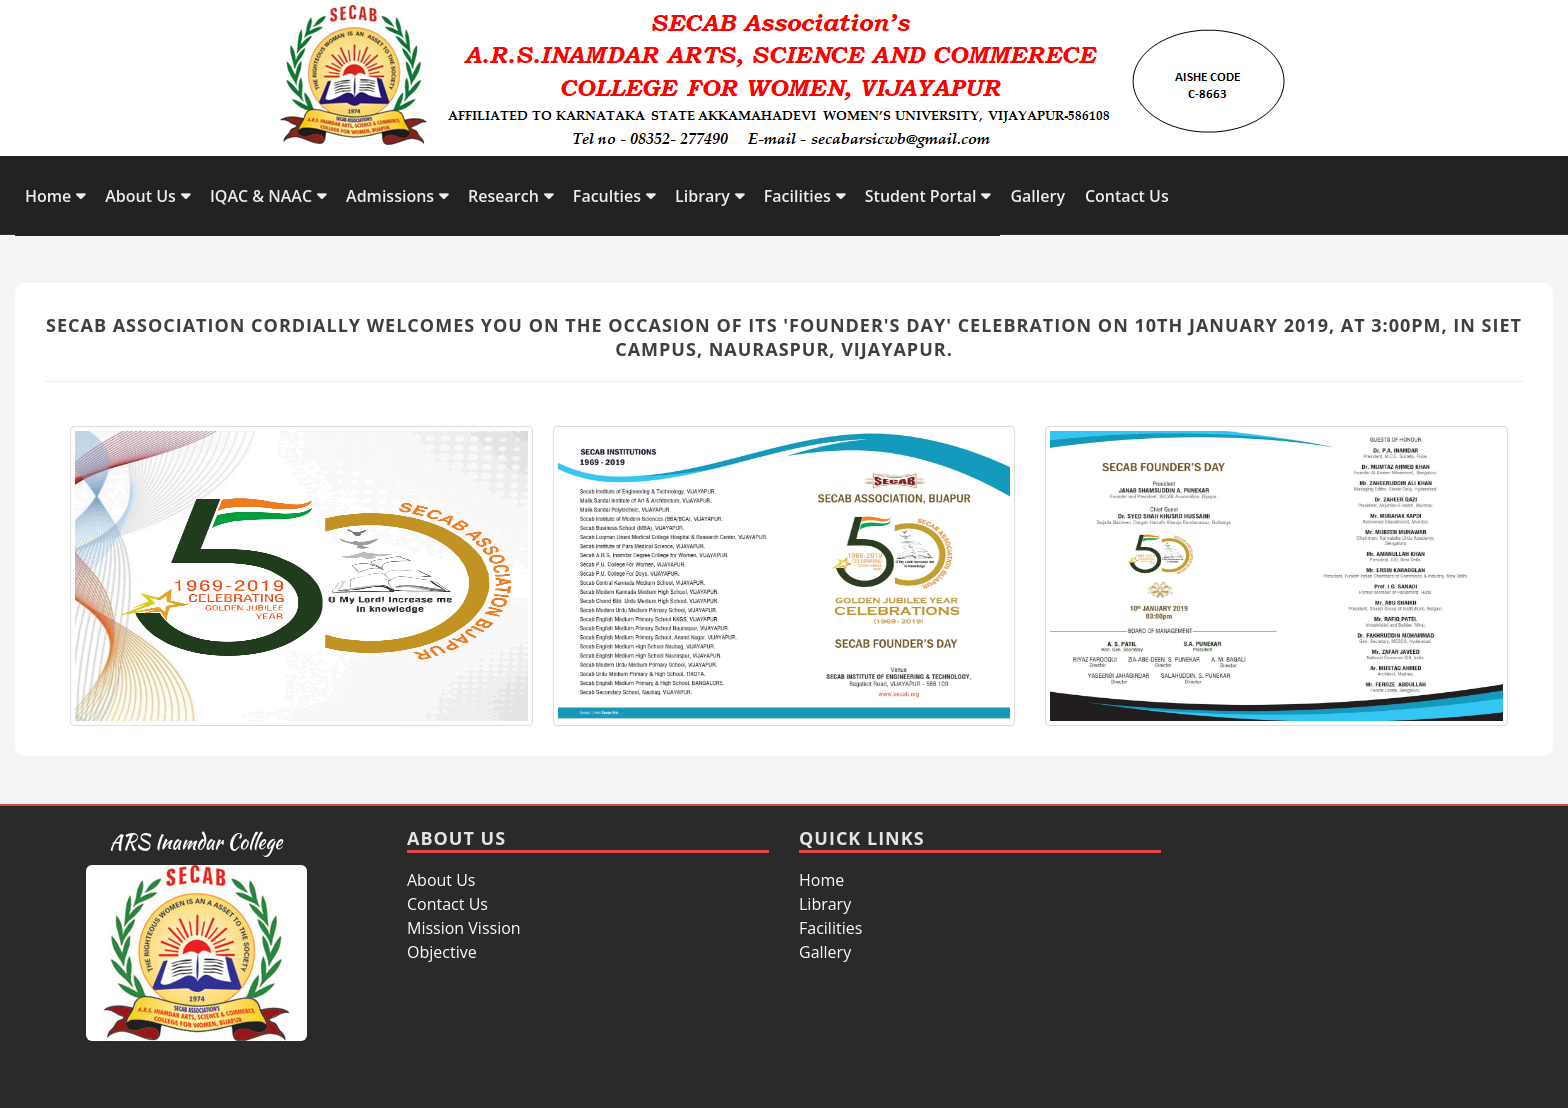  What do you see at coordinates (261, 196) in the screenshot?
I see `IQAC & NAAC` at bounding box center [261, 196].